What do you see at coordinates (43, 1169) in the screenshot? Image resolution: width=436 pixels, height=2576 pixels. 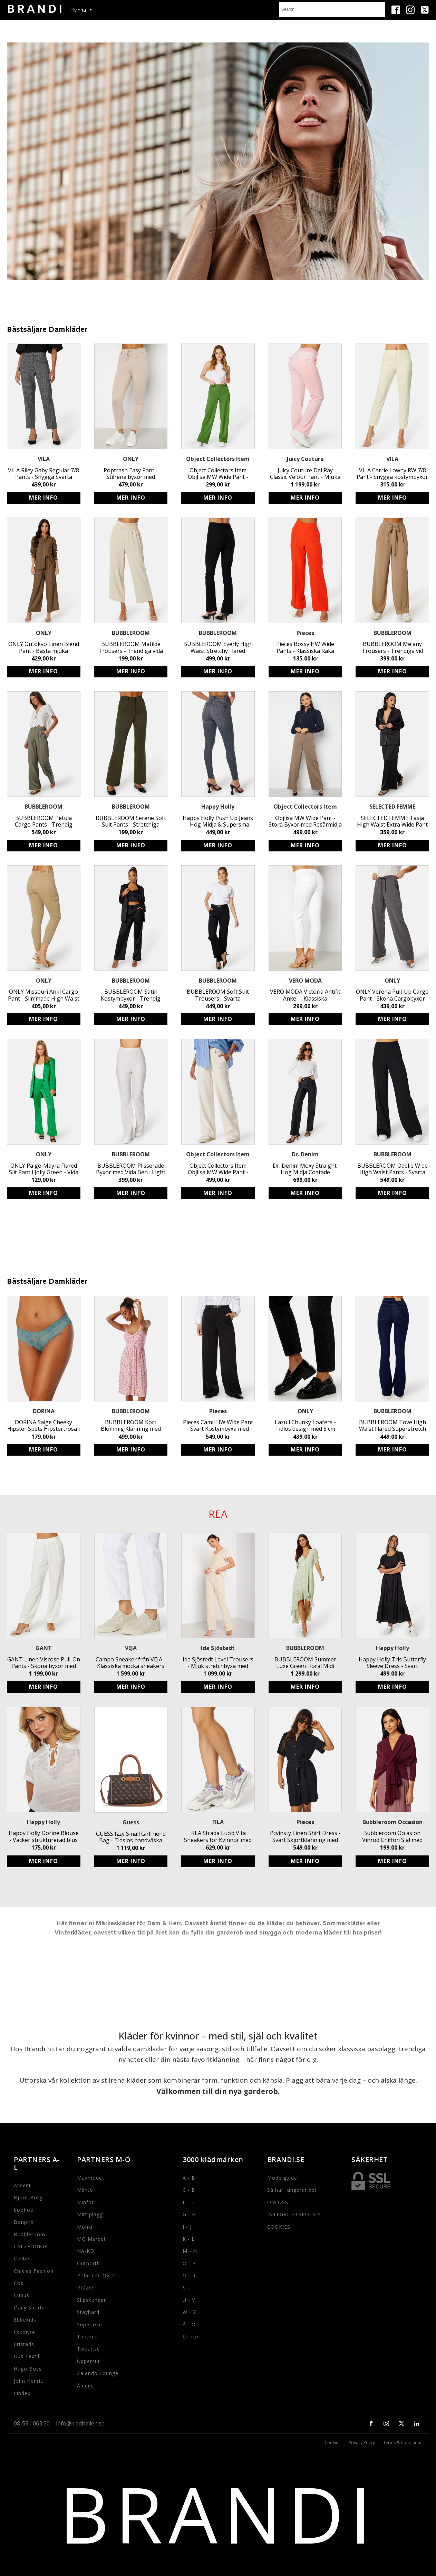 I see `ONLY Paige-Mayra Flared Slit Pant i Jolly Green - Vida Ben Byxor med Sidodragkedja` at bounding box center [43, 1169].